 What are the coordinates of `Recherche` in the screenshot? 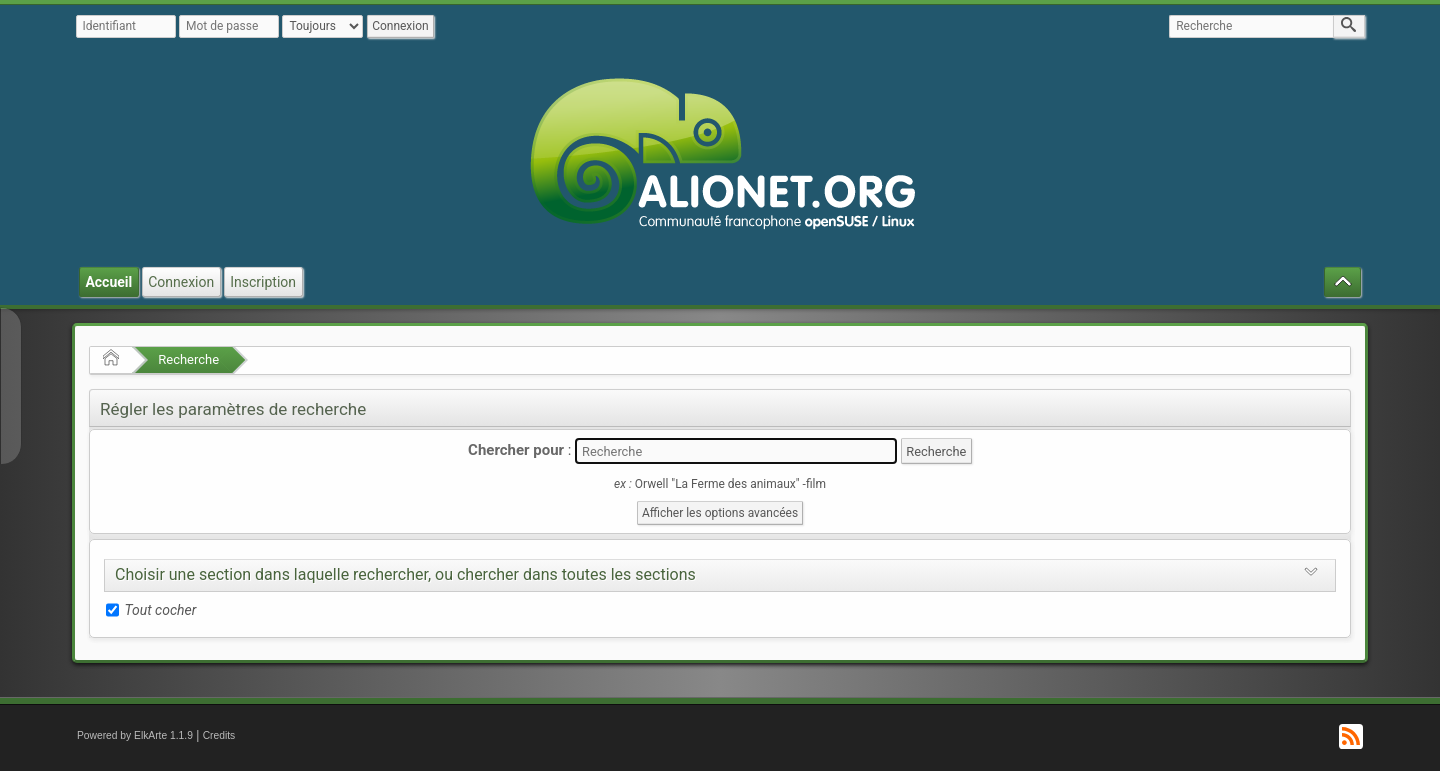 It's located at (188, 359).